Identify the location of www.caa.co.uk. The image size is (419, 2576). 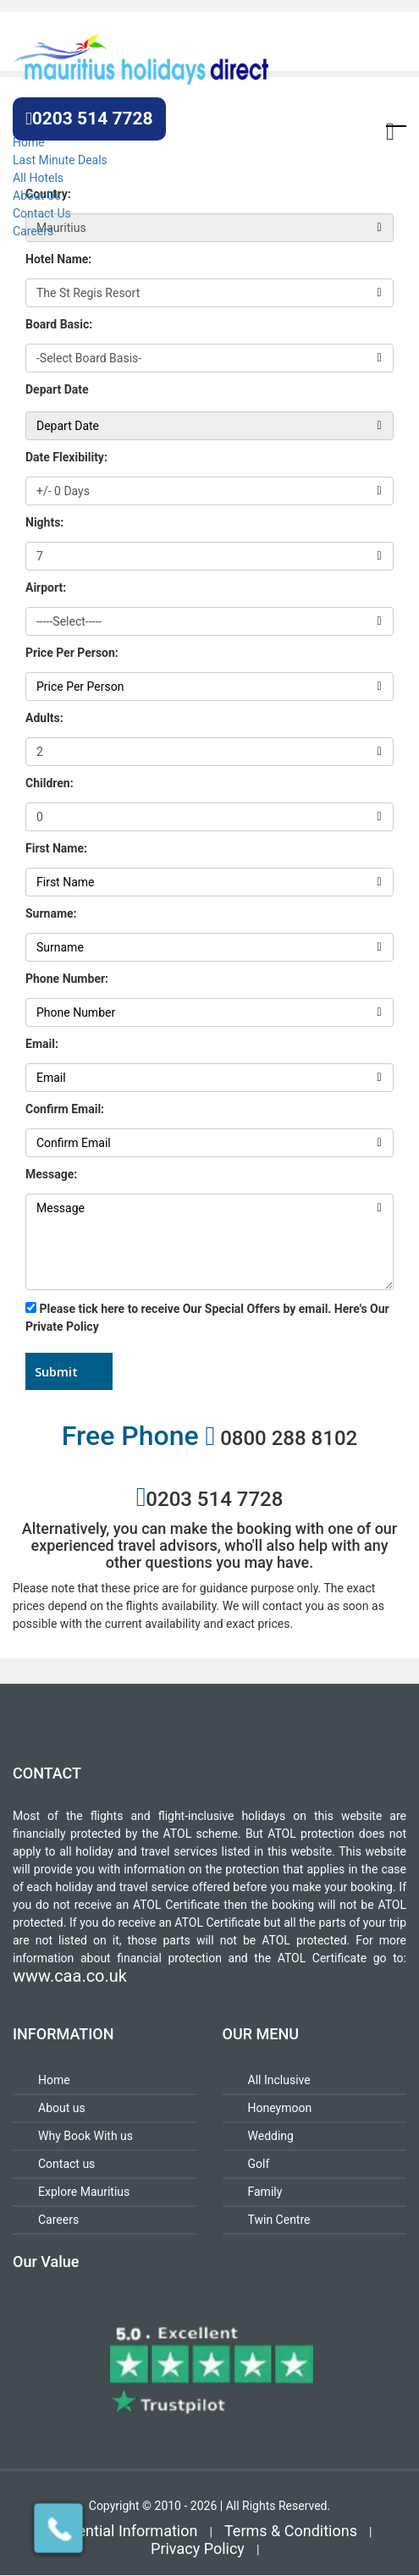
(70, 1976).